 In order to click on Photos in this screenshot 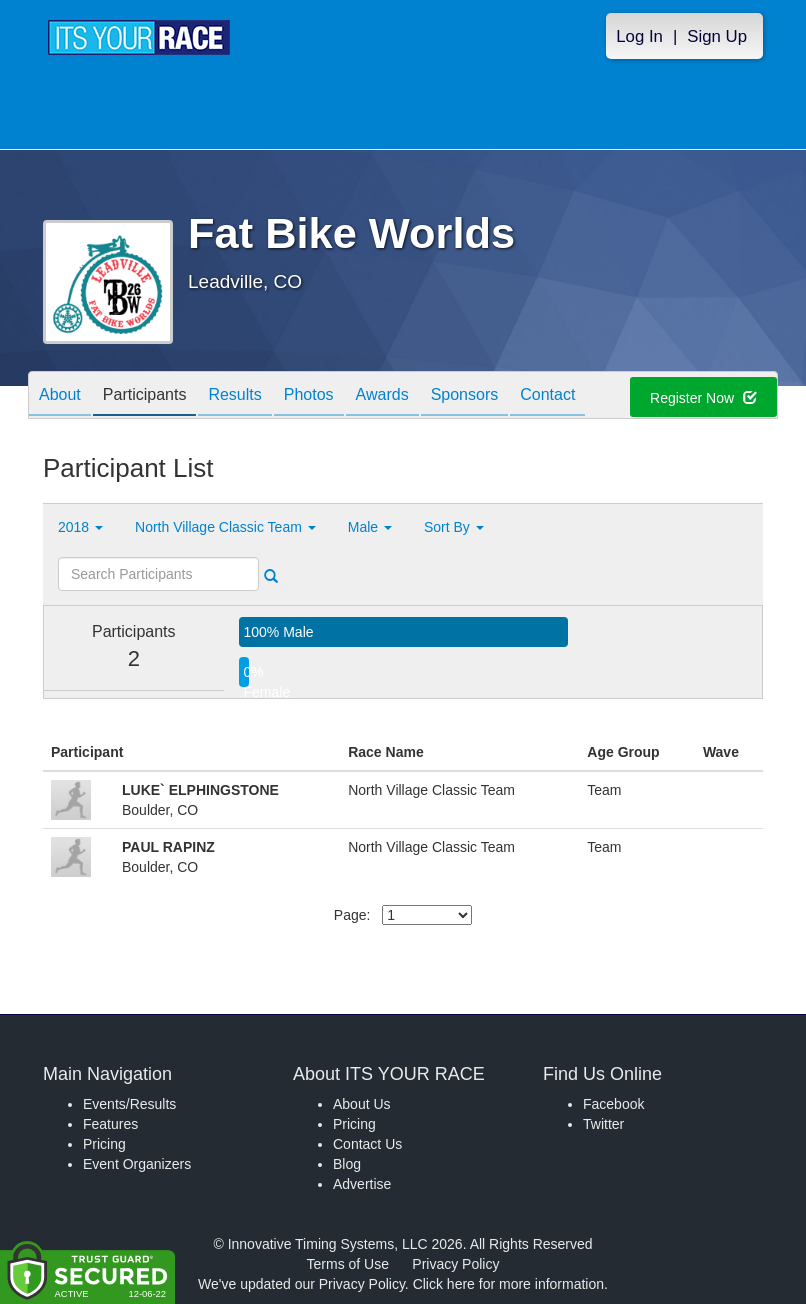, I will do `click(309, 396)`.